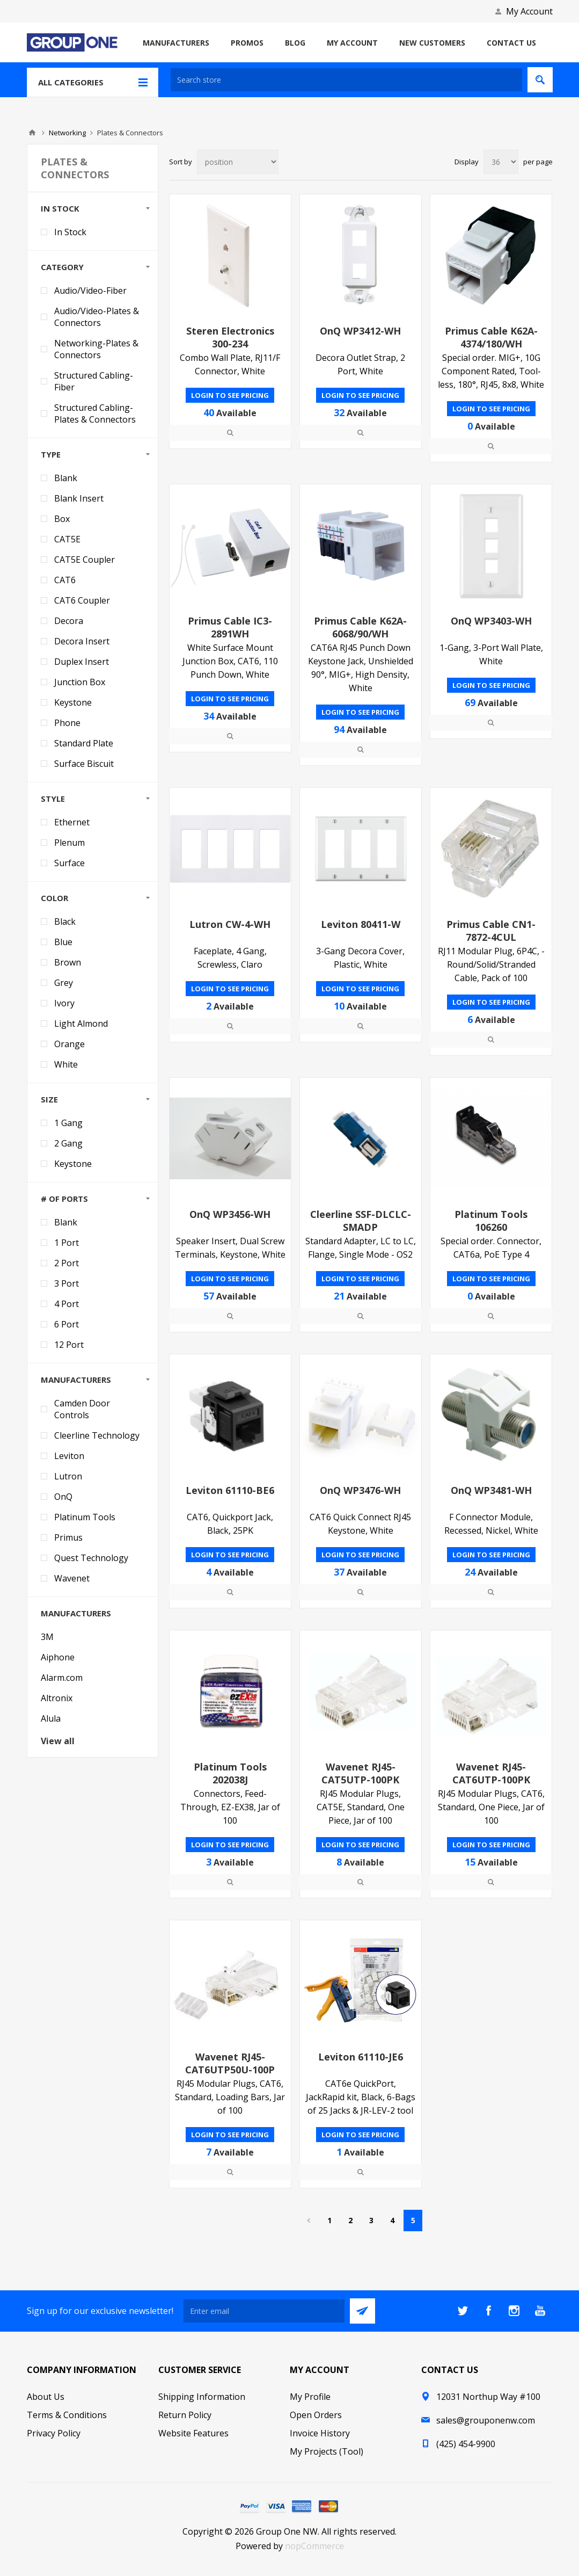 The image size is (579, 2576). Describe the element at coordinates (54, 897) in the screenshot. I see `Color` at that location.